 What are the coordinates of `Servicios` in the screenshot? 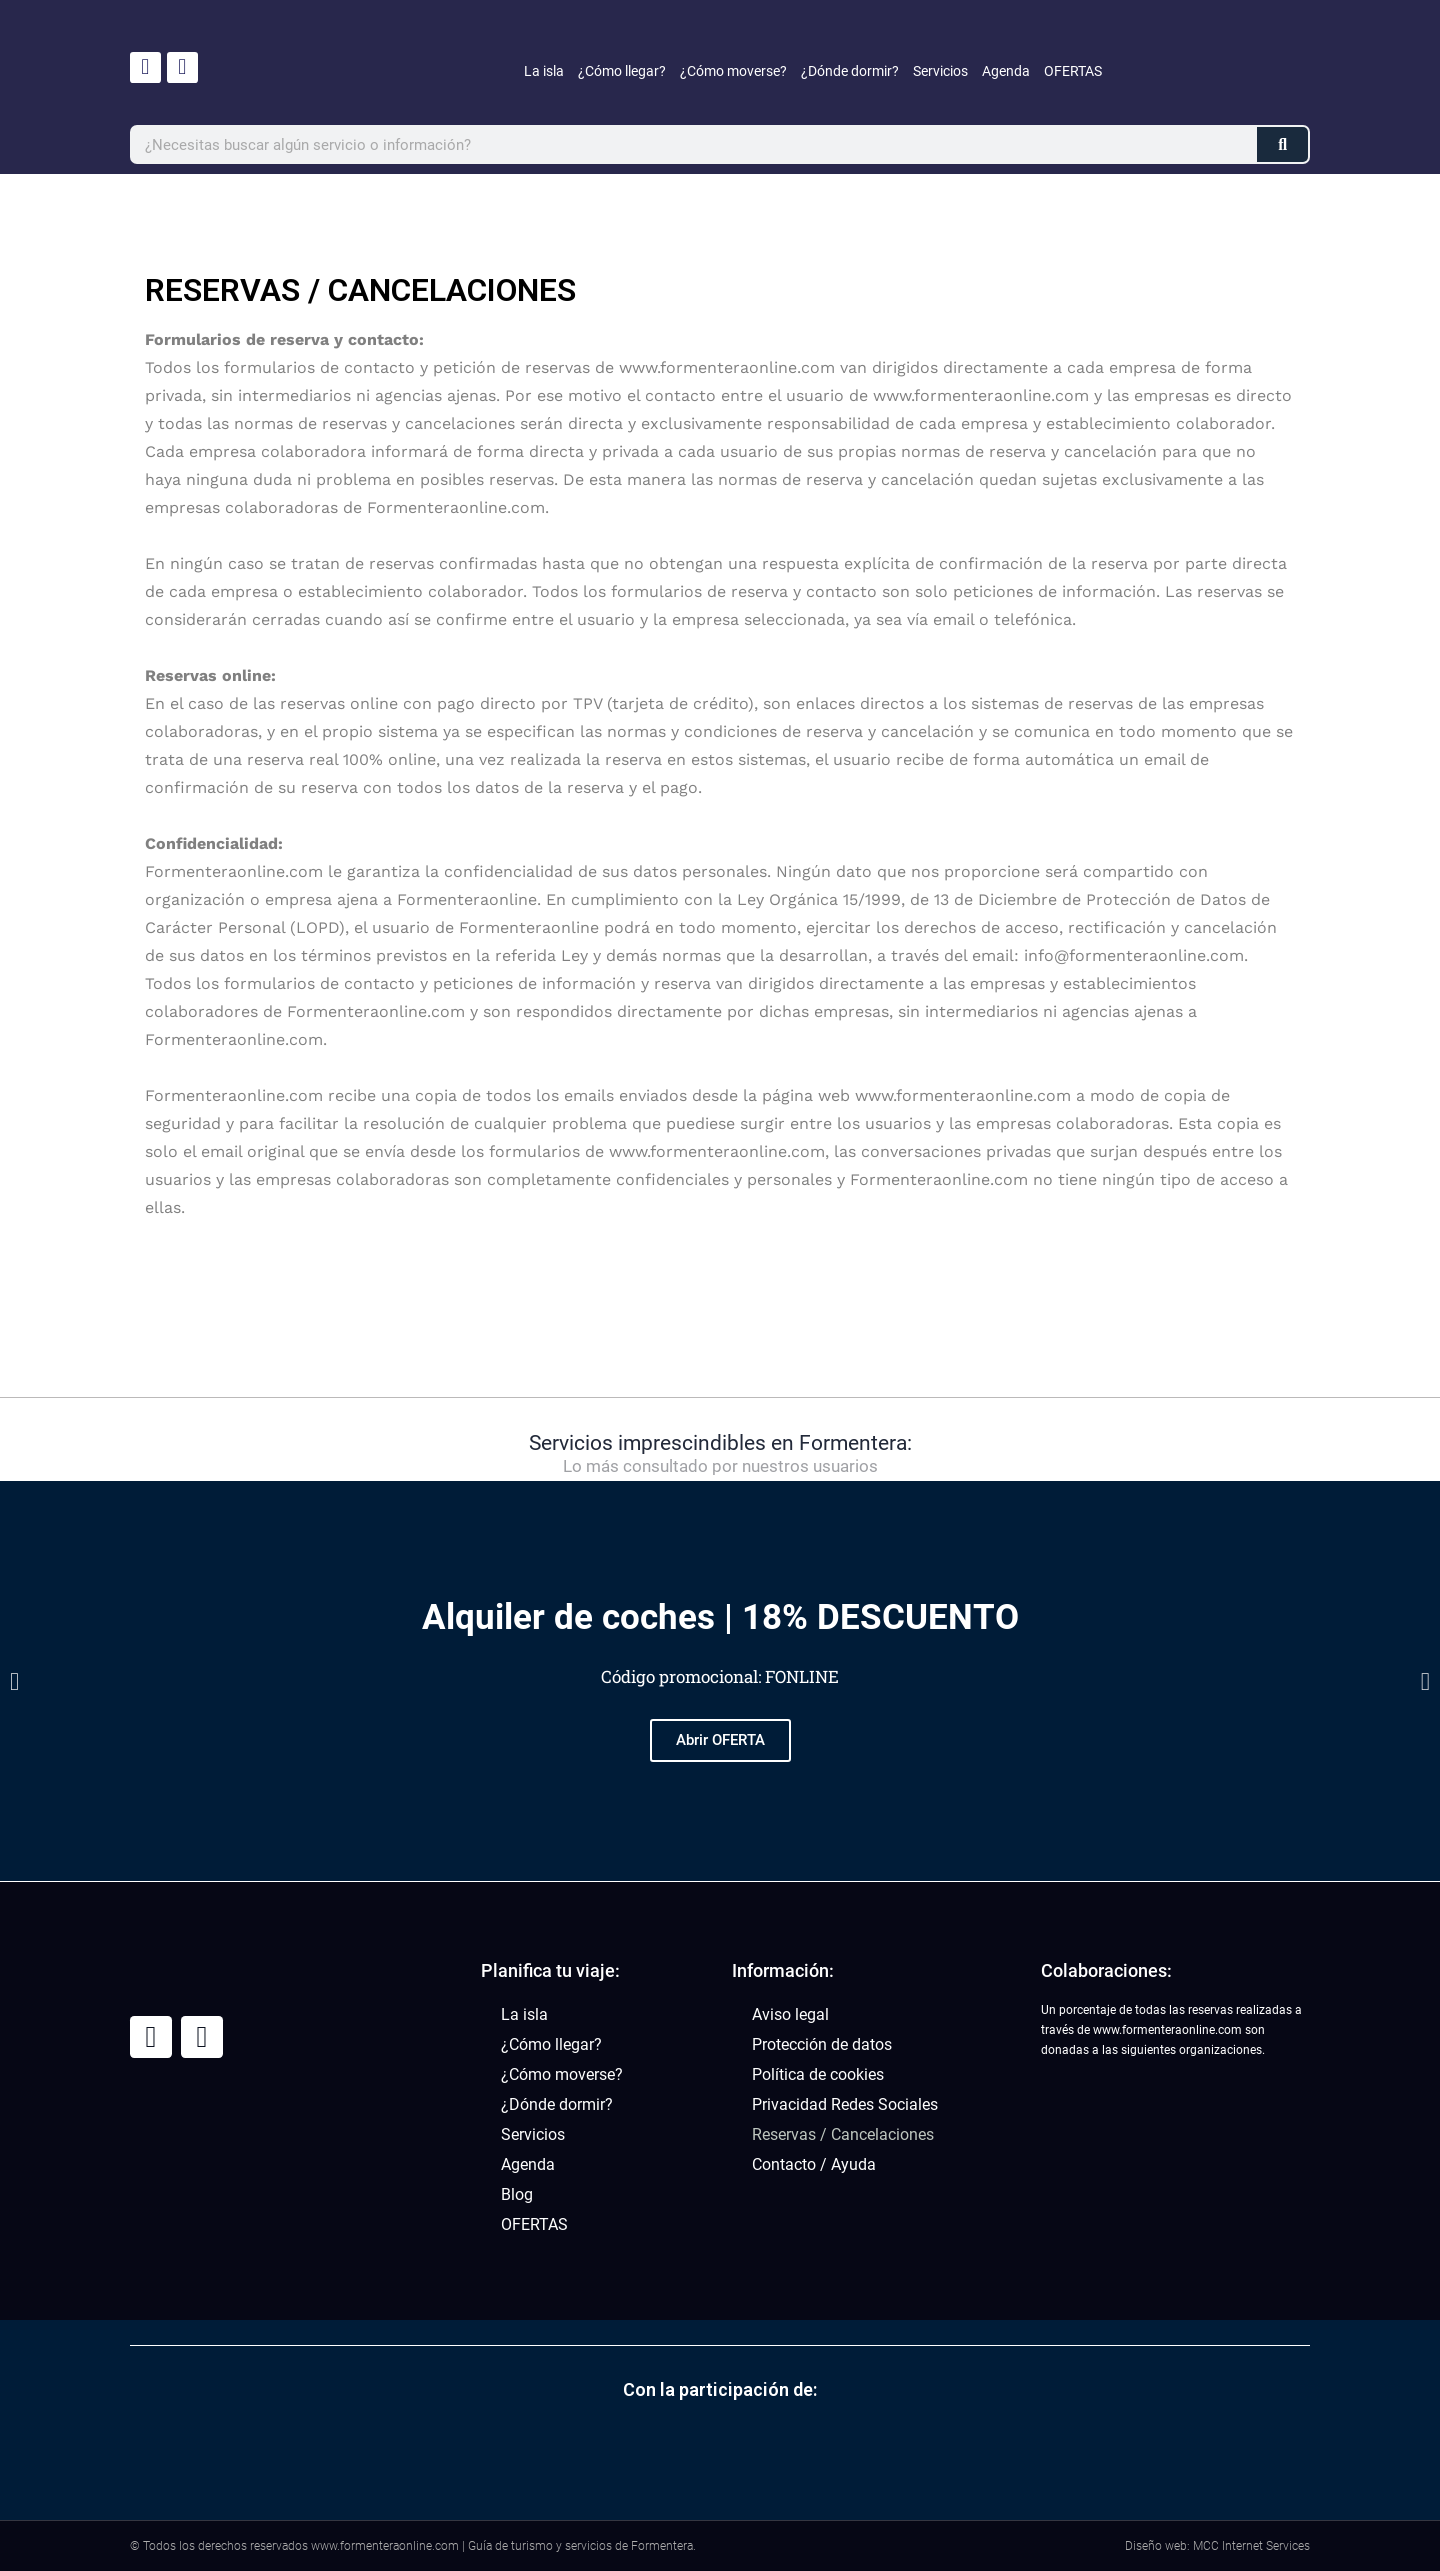 It's located at (940, 71).